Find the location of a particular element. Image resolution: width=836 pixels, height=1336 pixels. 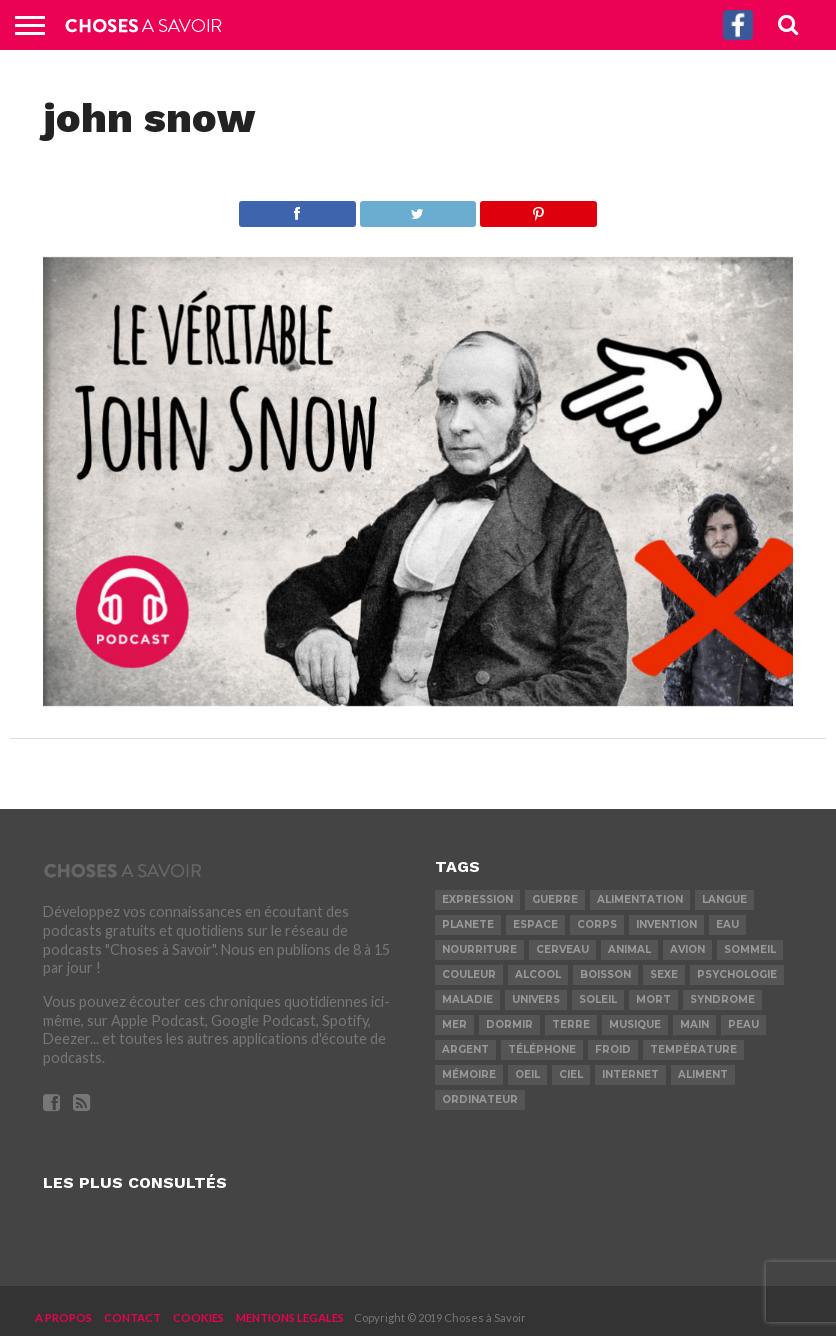

peau is located at coordinates (743, 1024).